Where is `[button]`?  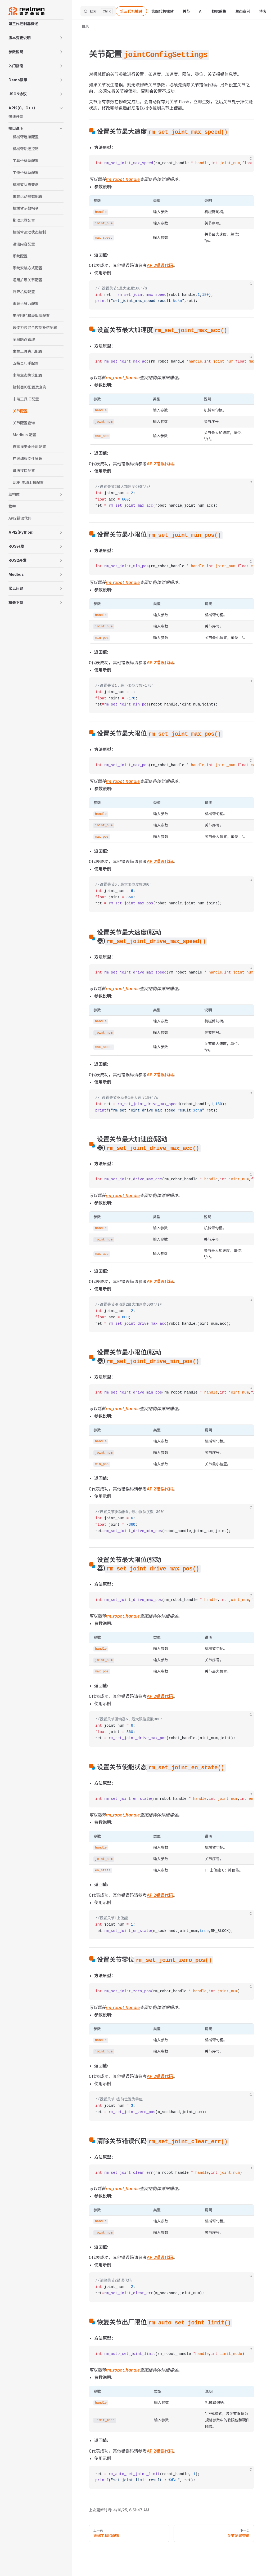
[button] is located at coordinates (36, 38).